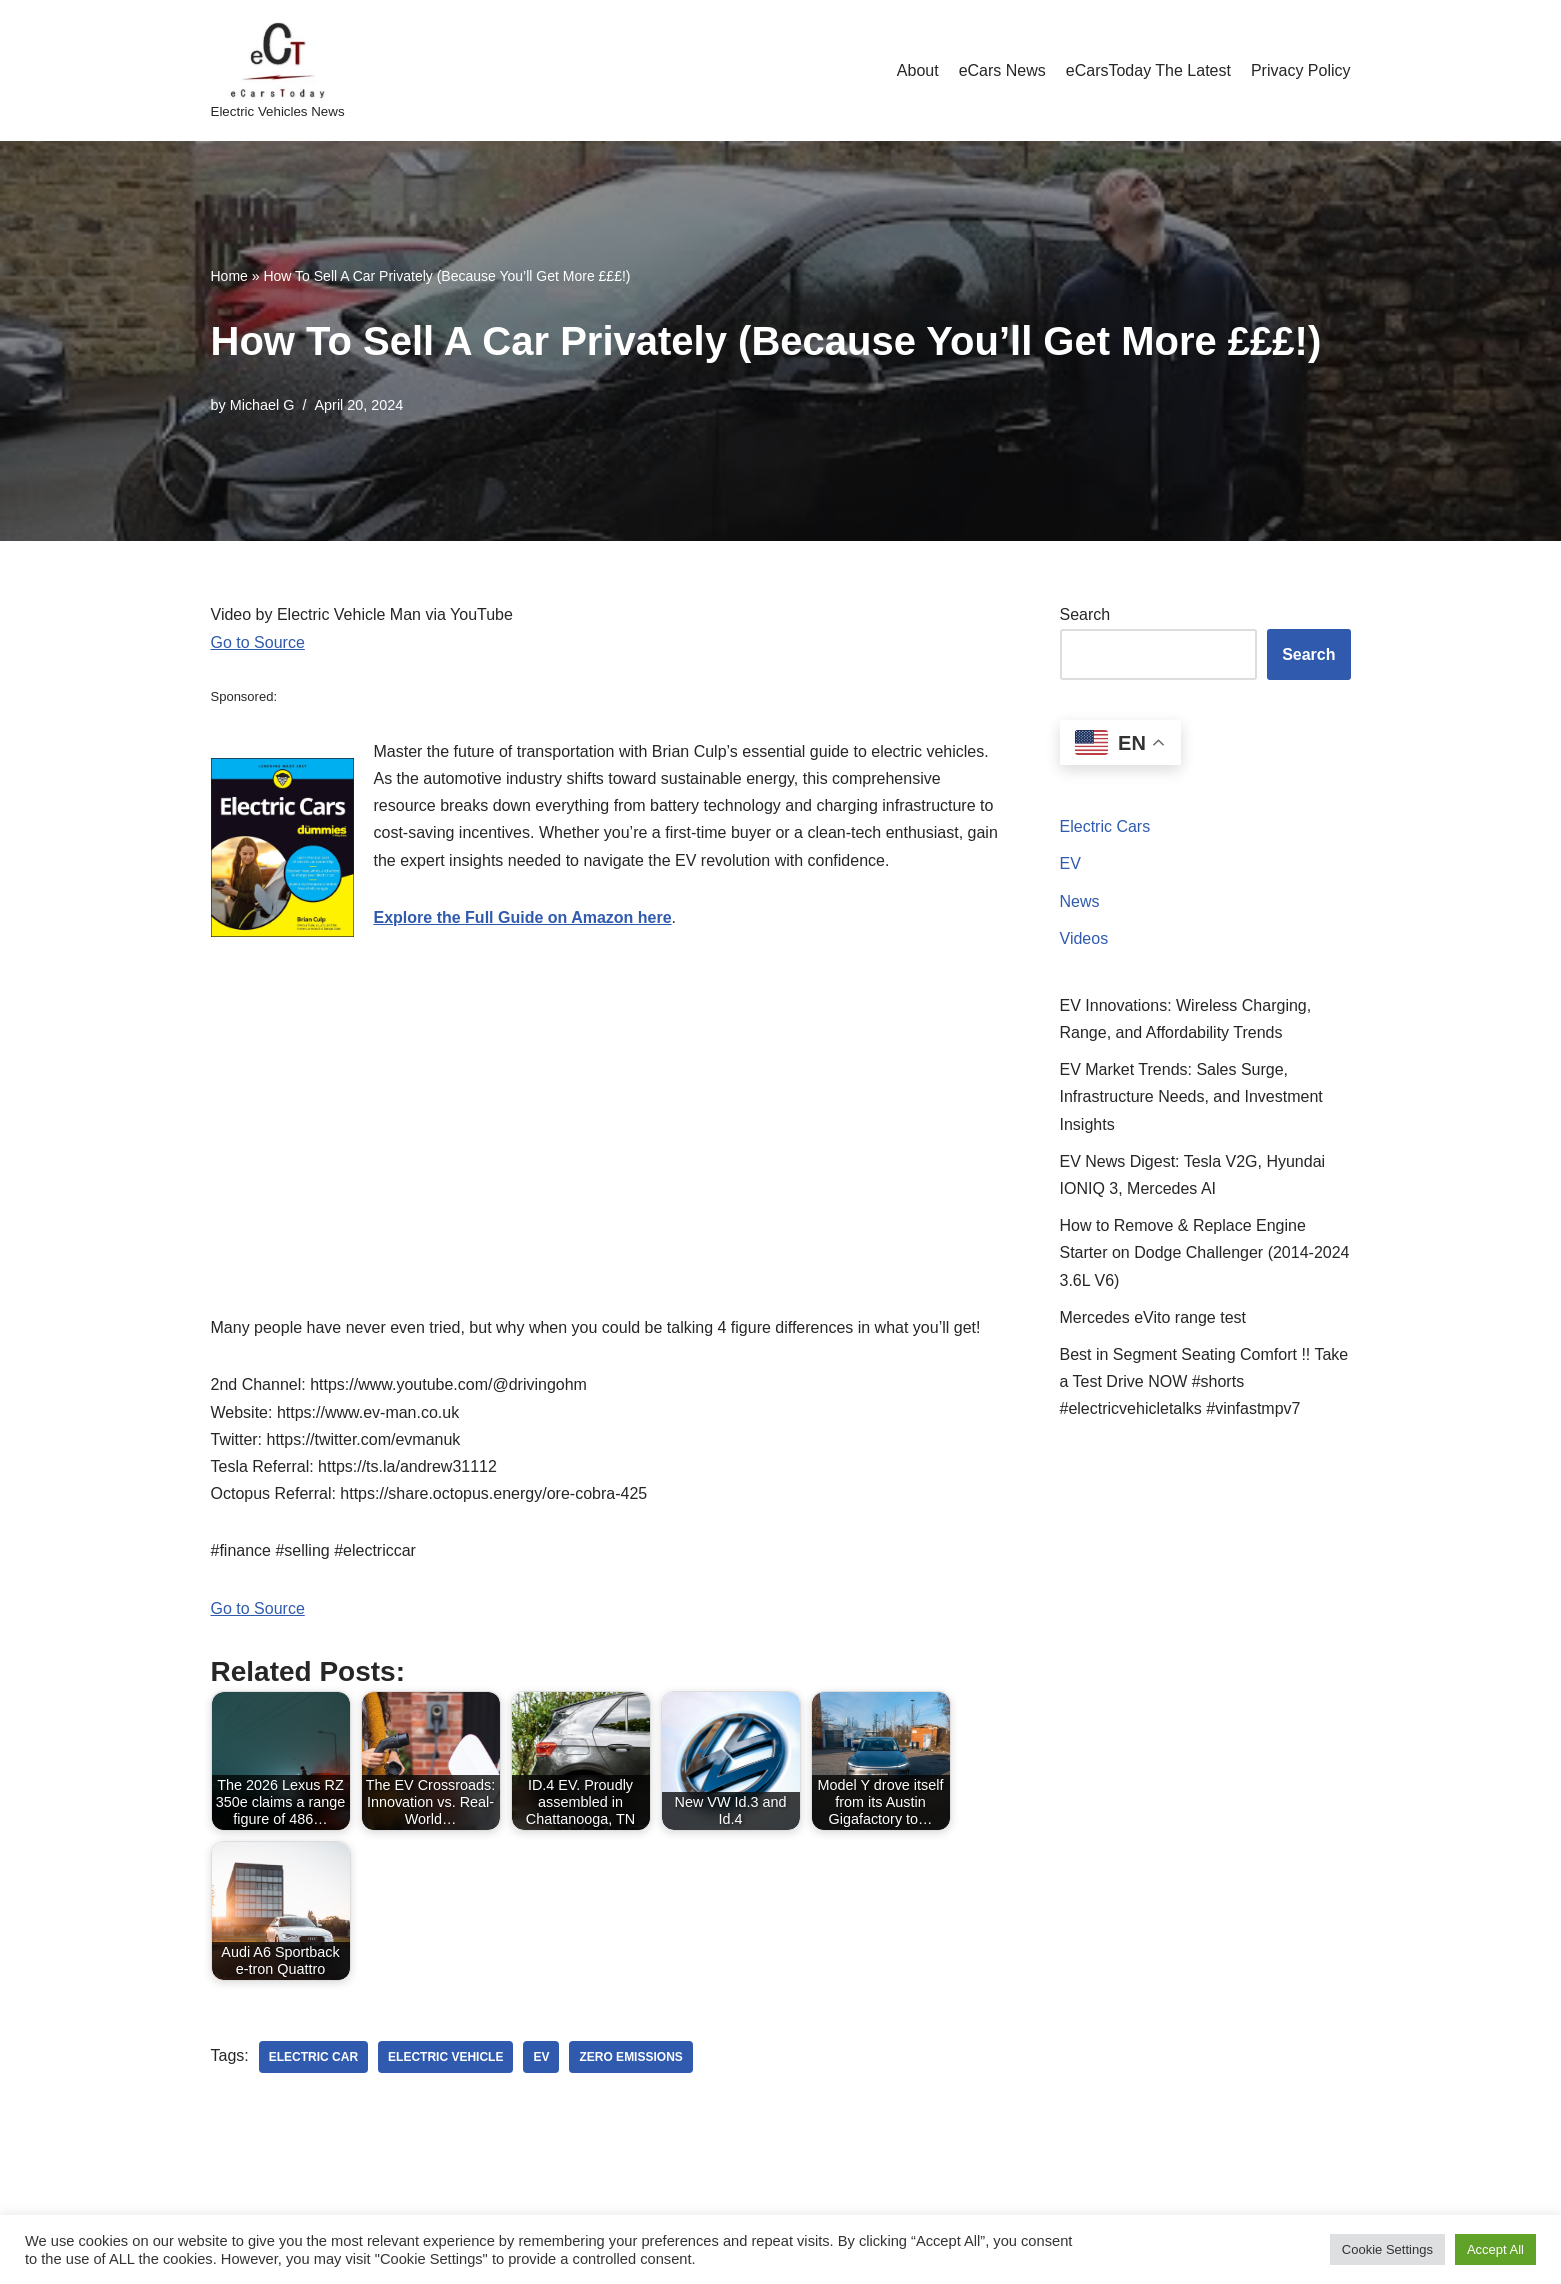  I want to click on Home, so click(229, 276).